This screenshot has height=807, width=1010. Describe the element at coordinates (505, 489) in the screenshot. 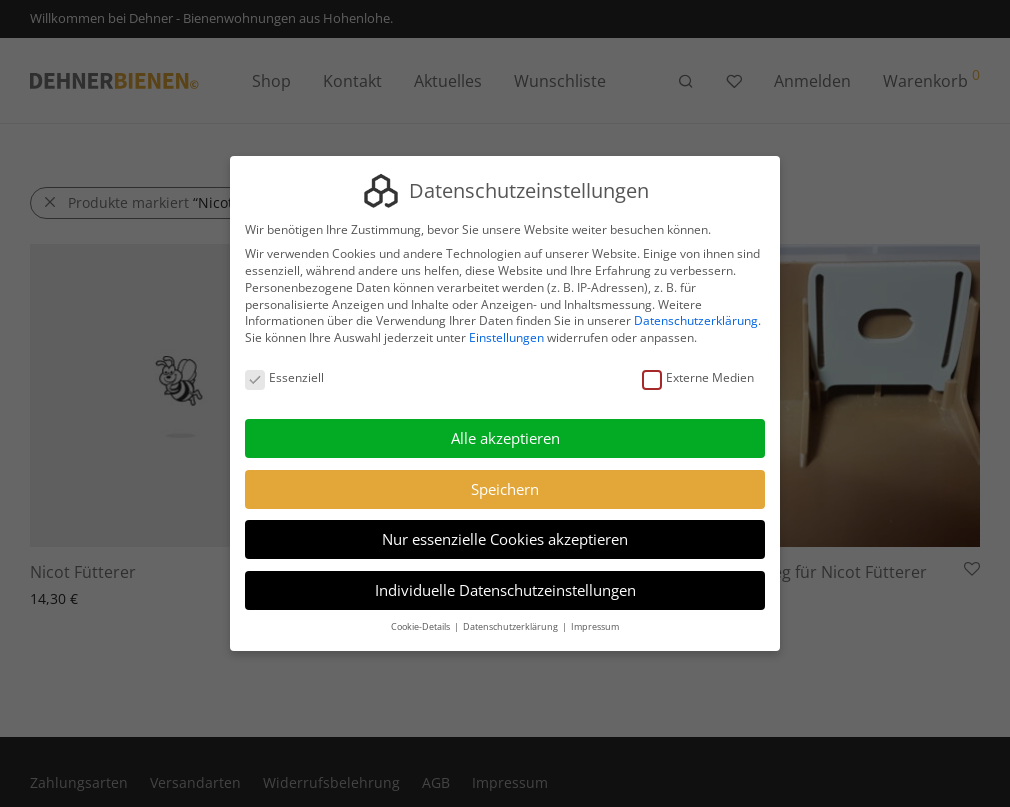

I see `Speichern [button]` at that location.